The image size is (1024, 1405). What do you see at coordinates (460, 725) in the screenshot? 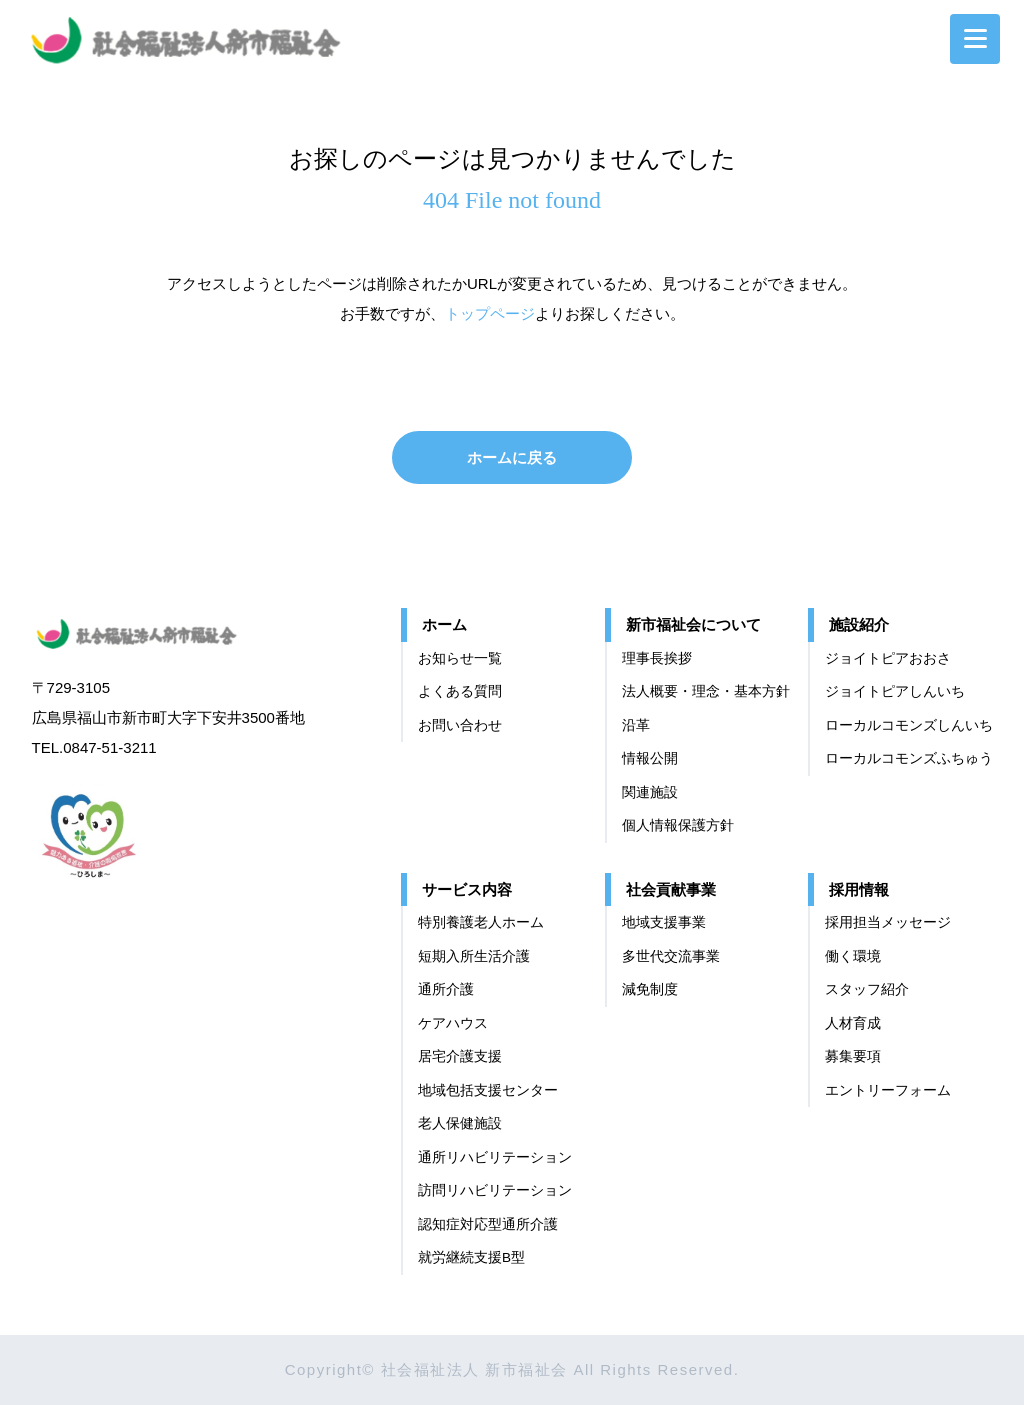
I see `お問い合わせ` at bounding box center [460, 725].